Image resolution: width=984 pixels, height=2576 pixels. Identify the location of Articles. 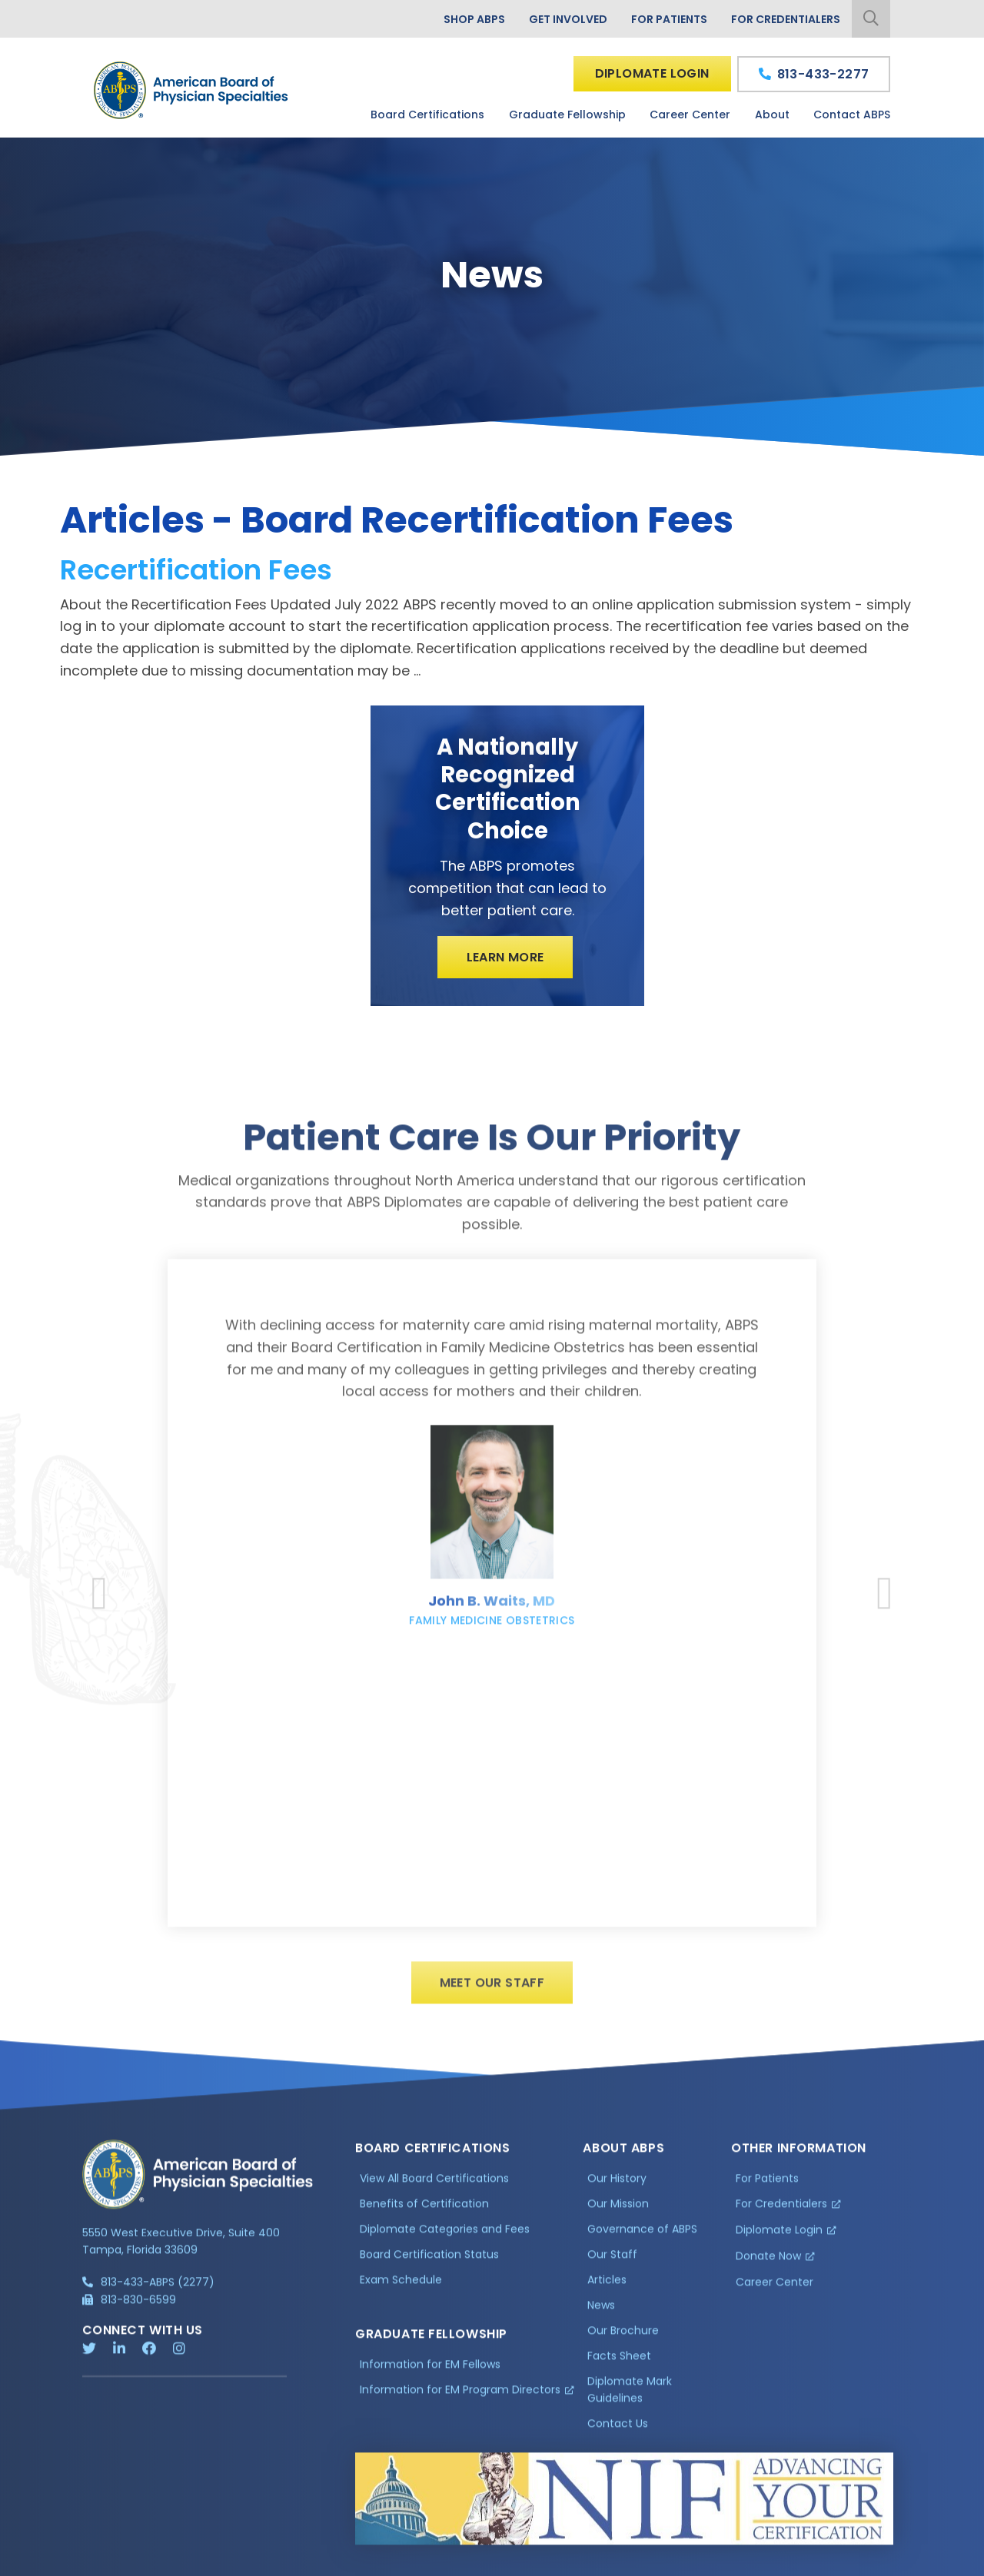
(607, 2292).